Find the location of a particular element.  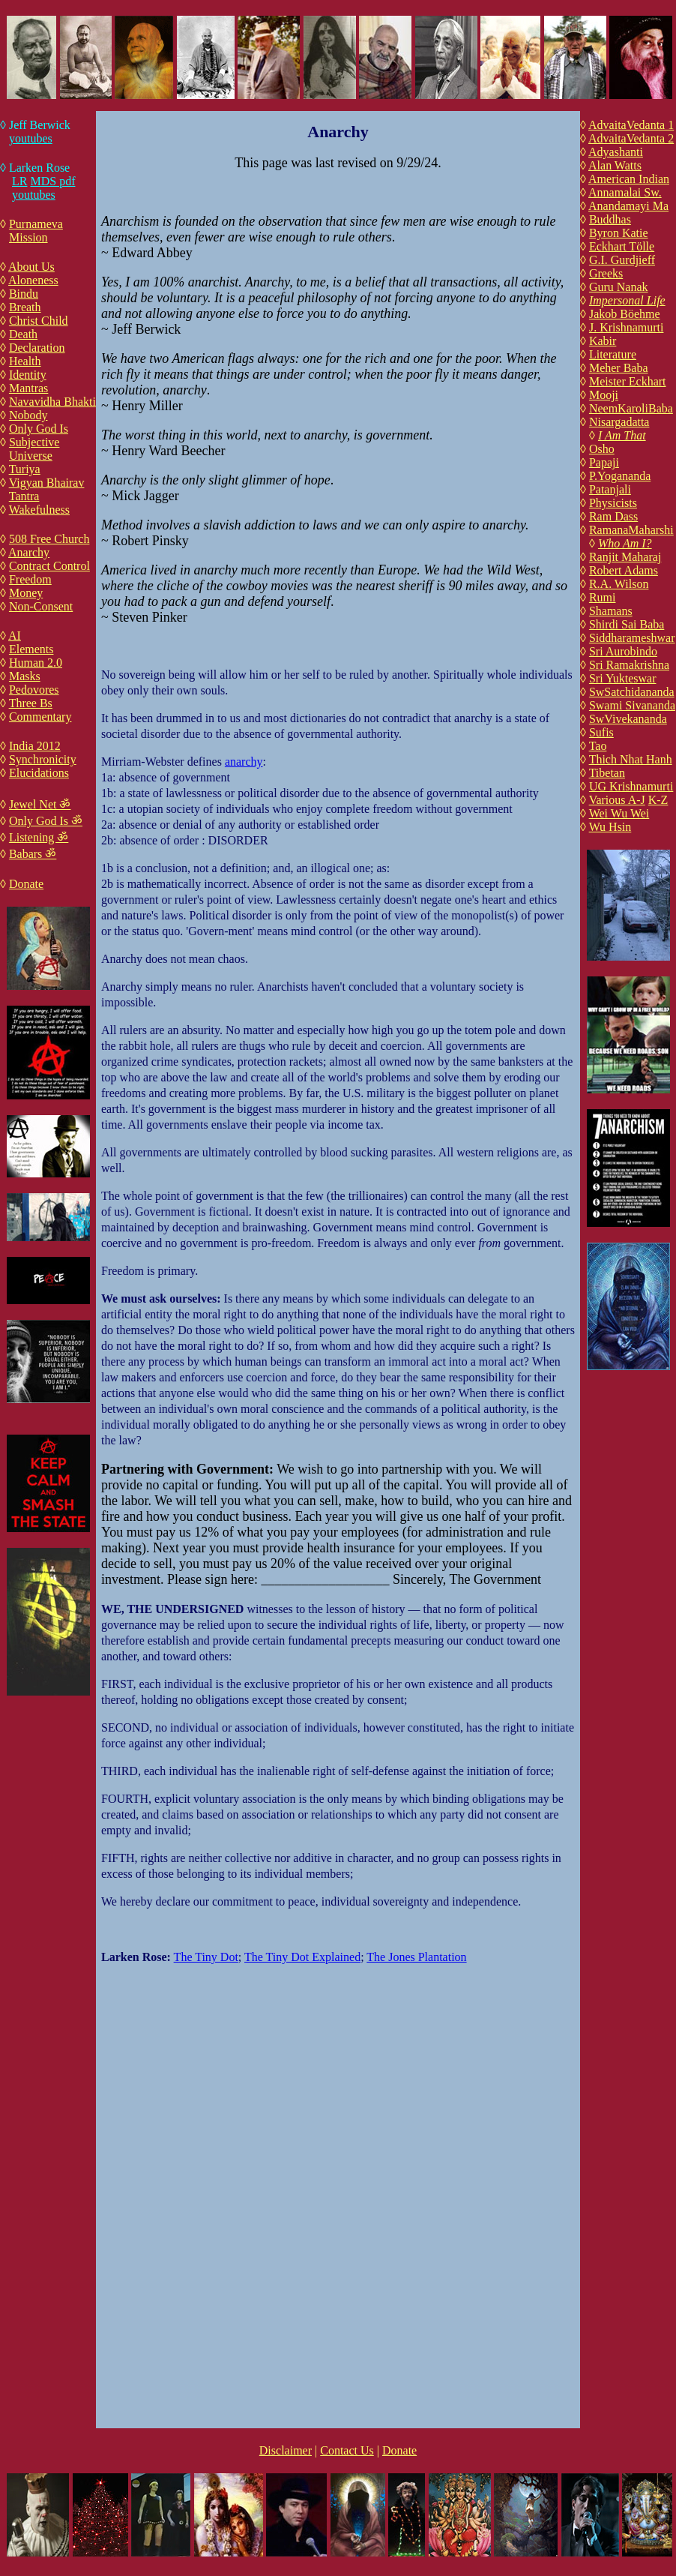

Mantras is located at coordinates (28, 388).